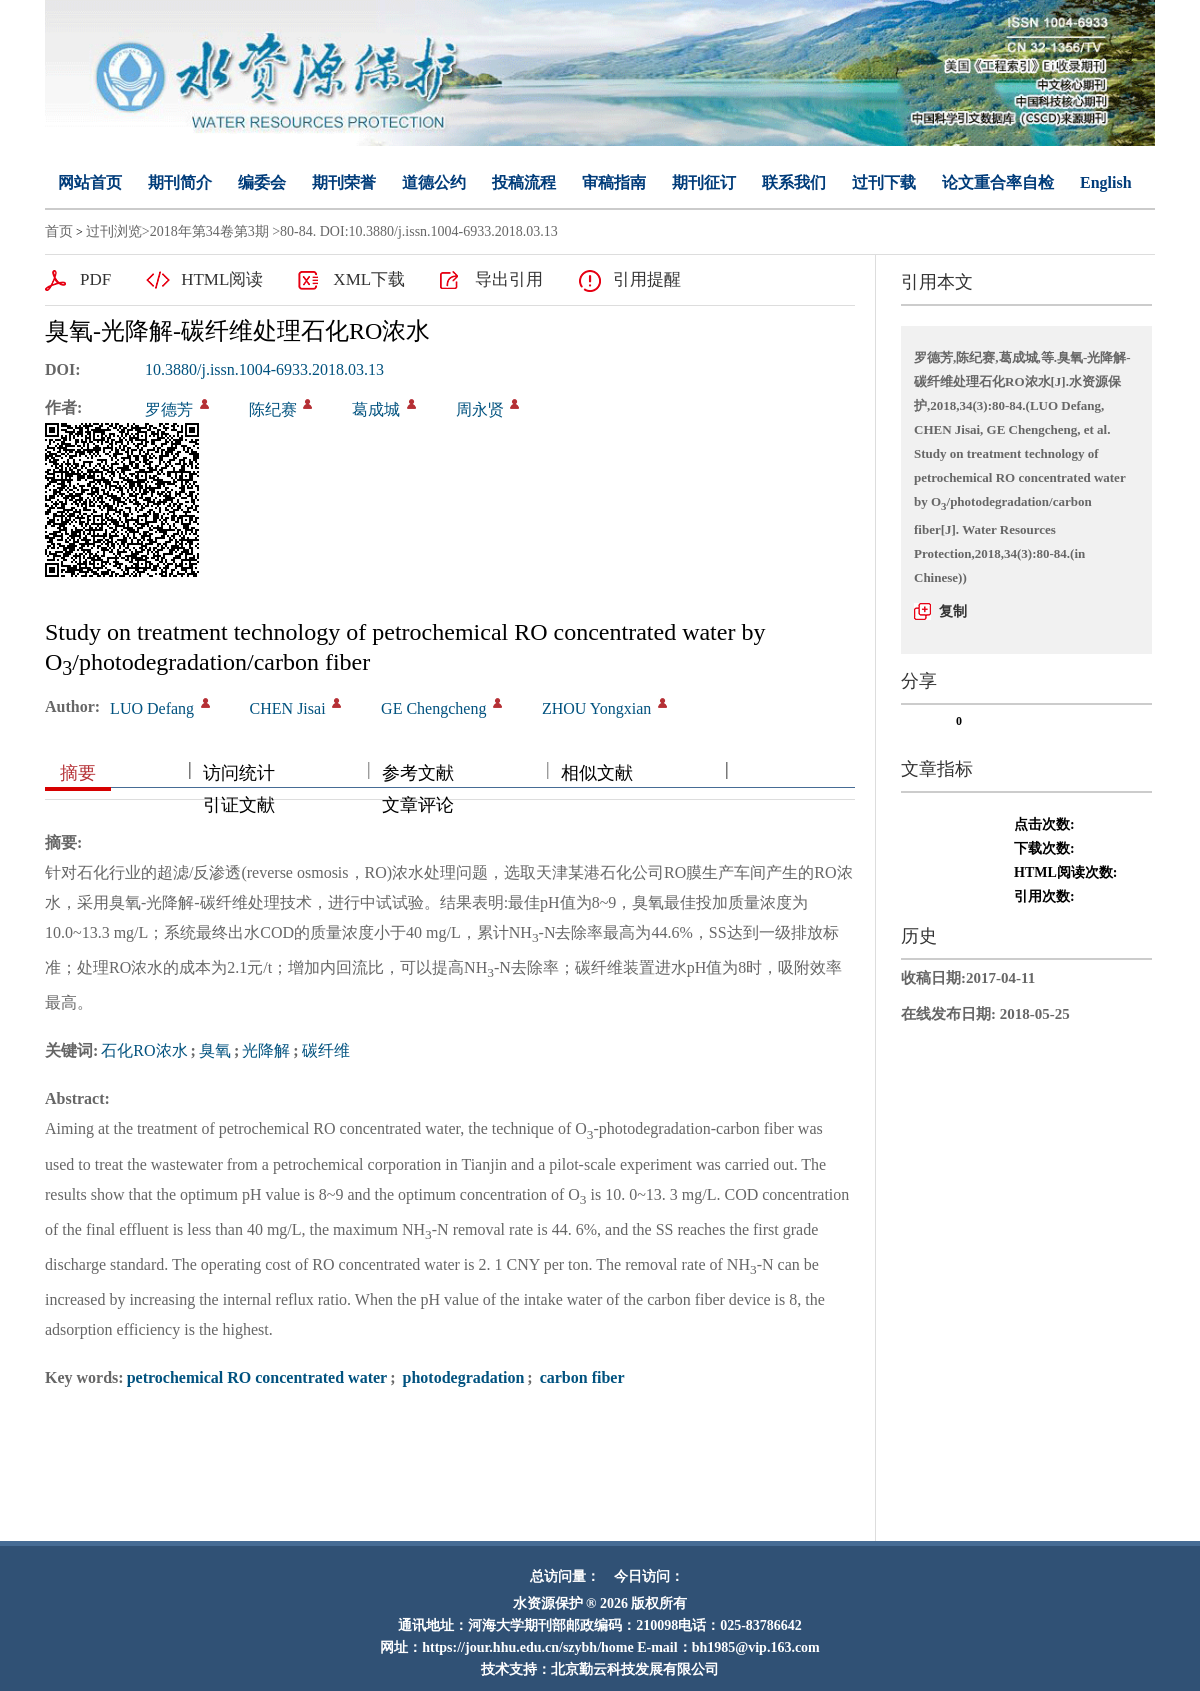  Describe the element at coordinates (144, 1050) in the screenshot. I see `石化RO浓水` at that location.